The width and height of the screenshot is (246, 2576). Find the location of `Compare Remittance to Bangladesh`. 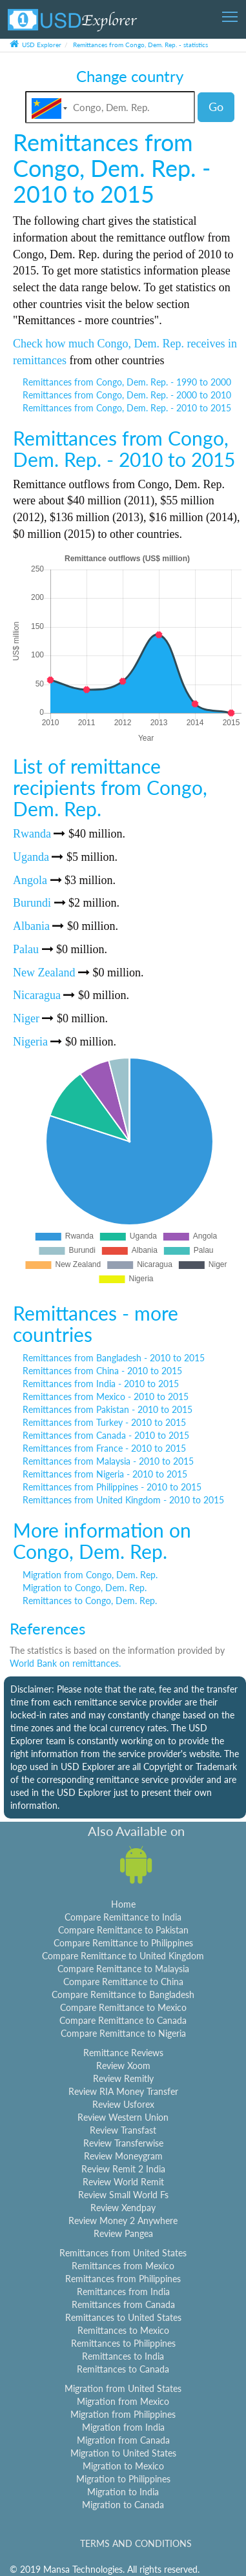

Compare Remittance to Bangladesh is located at coordinates (123, 1994).